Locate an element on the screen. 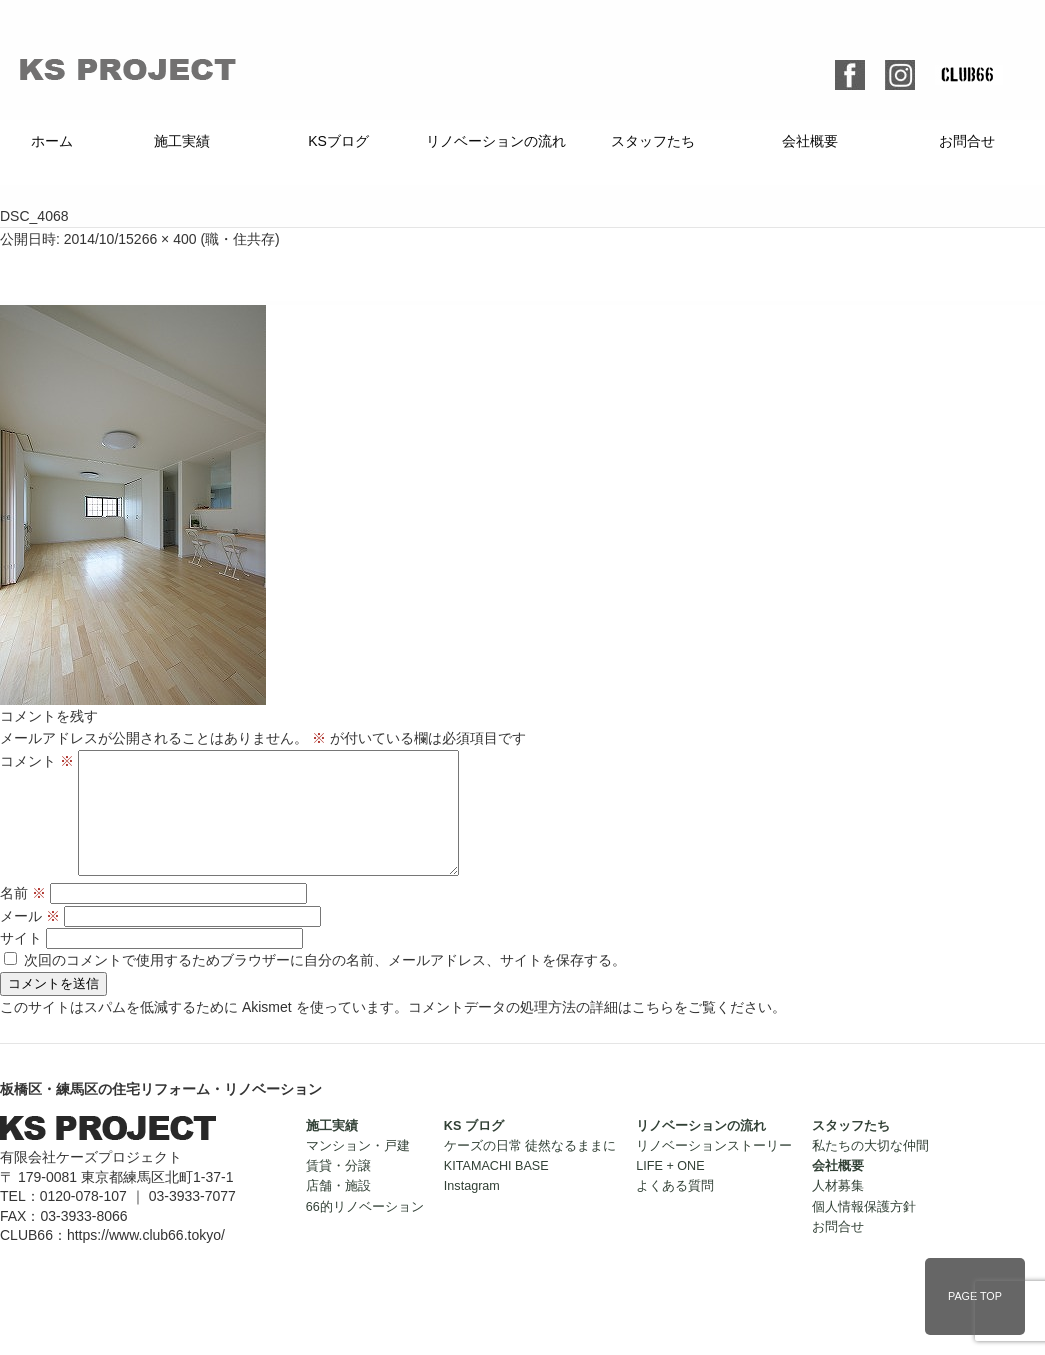 This screenshot has height=1355, width=1045. お問合せ is located at coordinates (967, 141).